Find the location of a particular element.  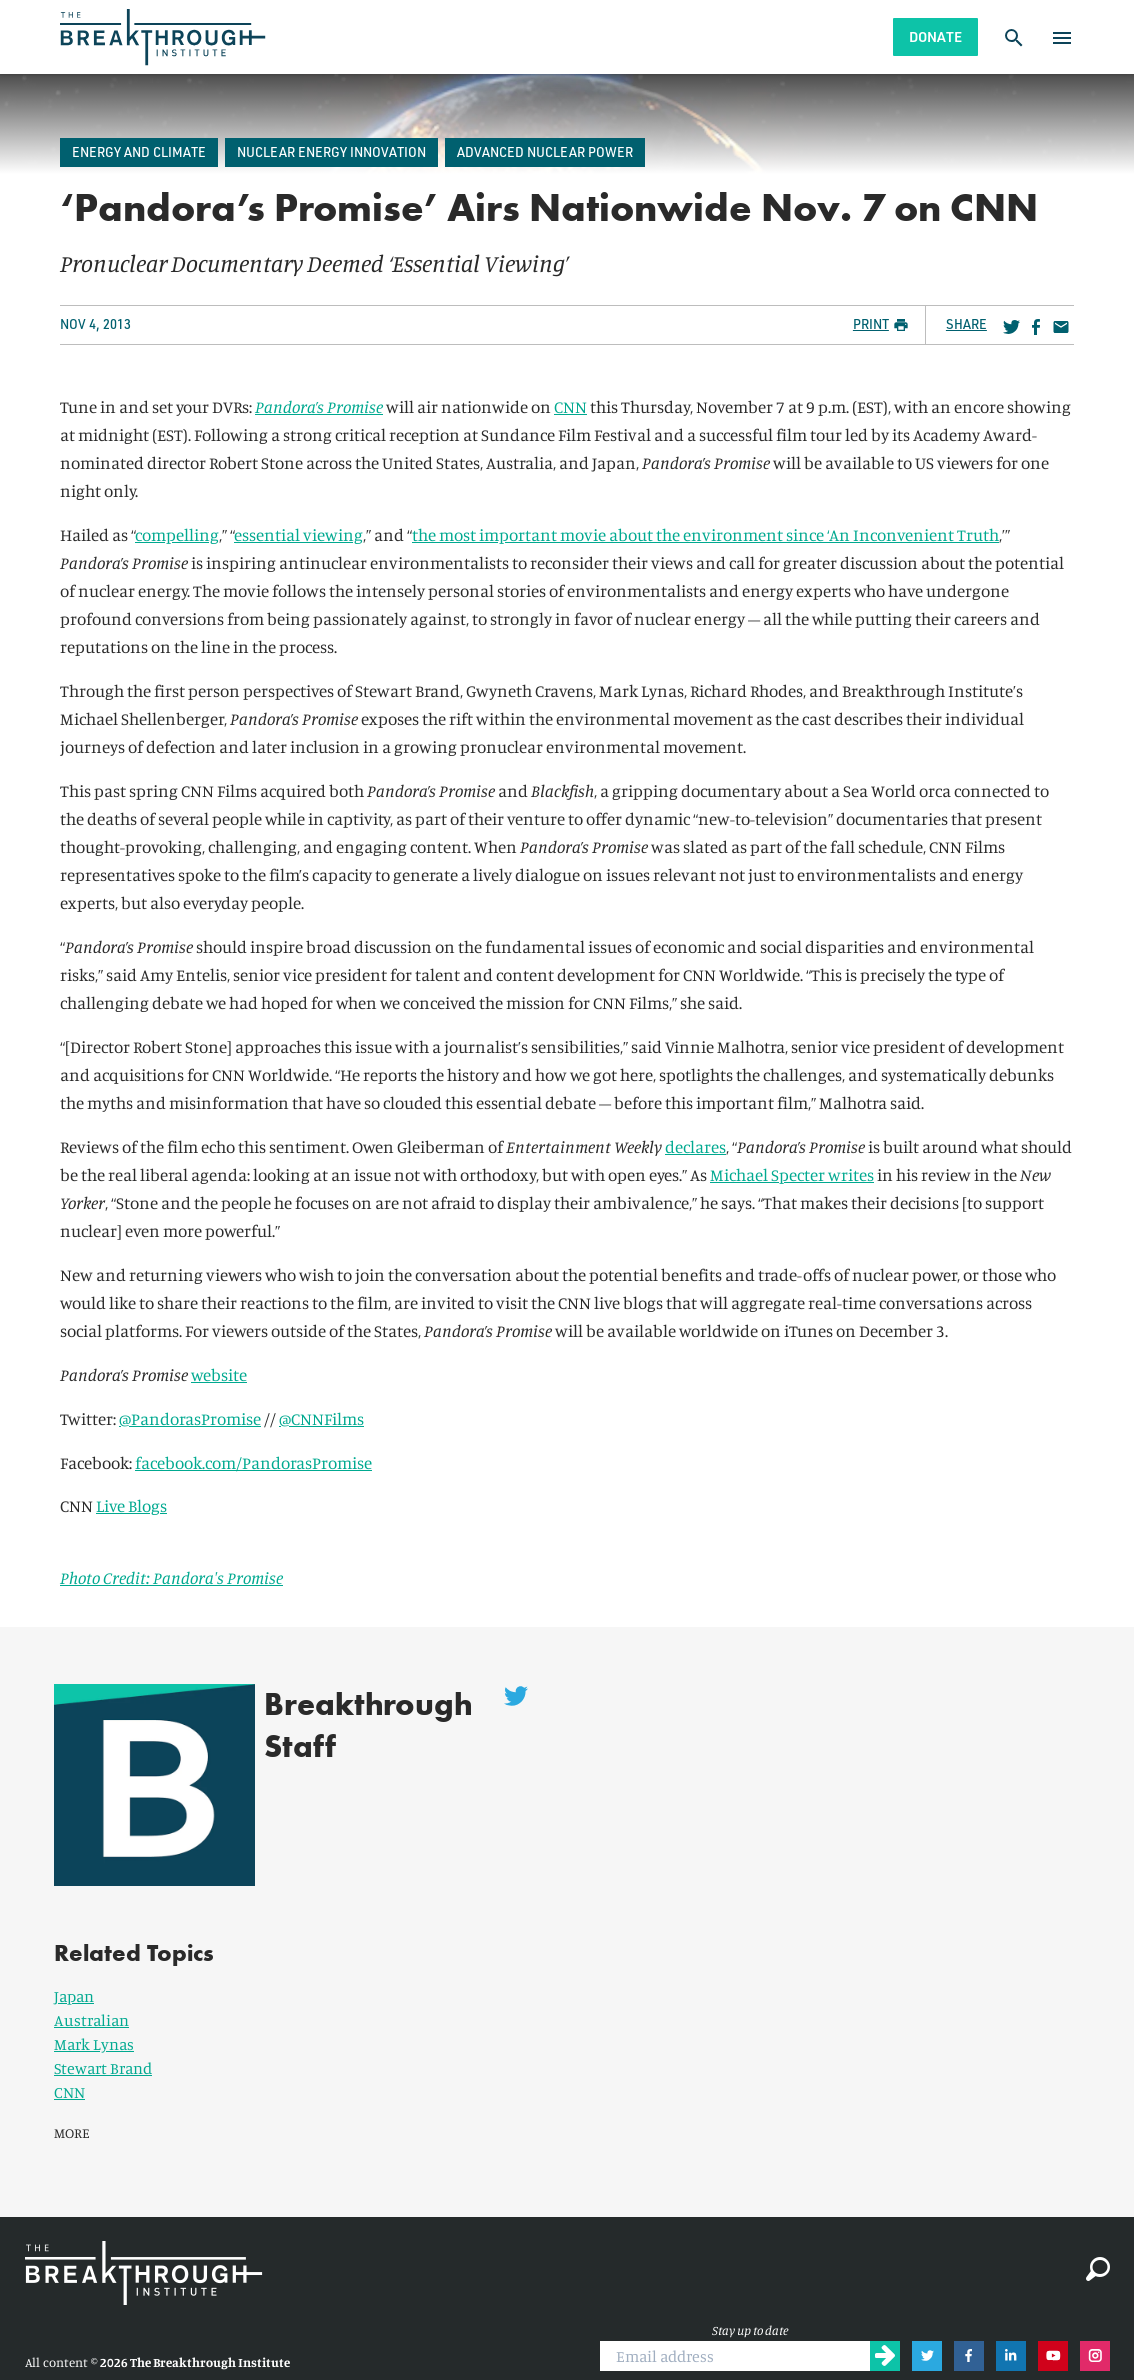

@PandorasPromise is located at coordinates (190, 1418).